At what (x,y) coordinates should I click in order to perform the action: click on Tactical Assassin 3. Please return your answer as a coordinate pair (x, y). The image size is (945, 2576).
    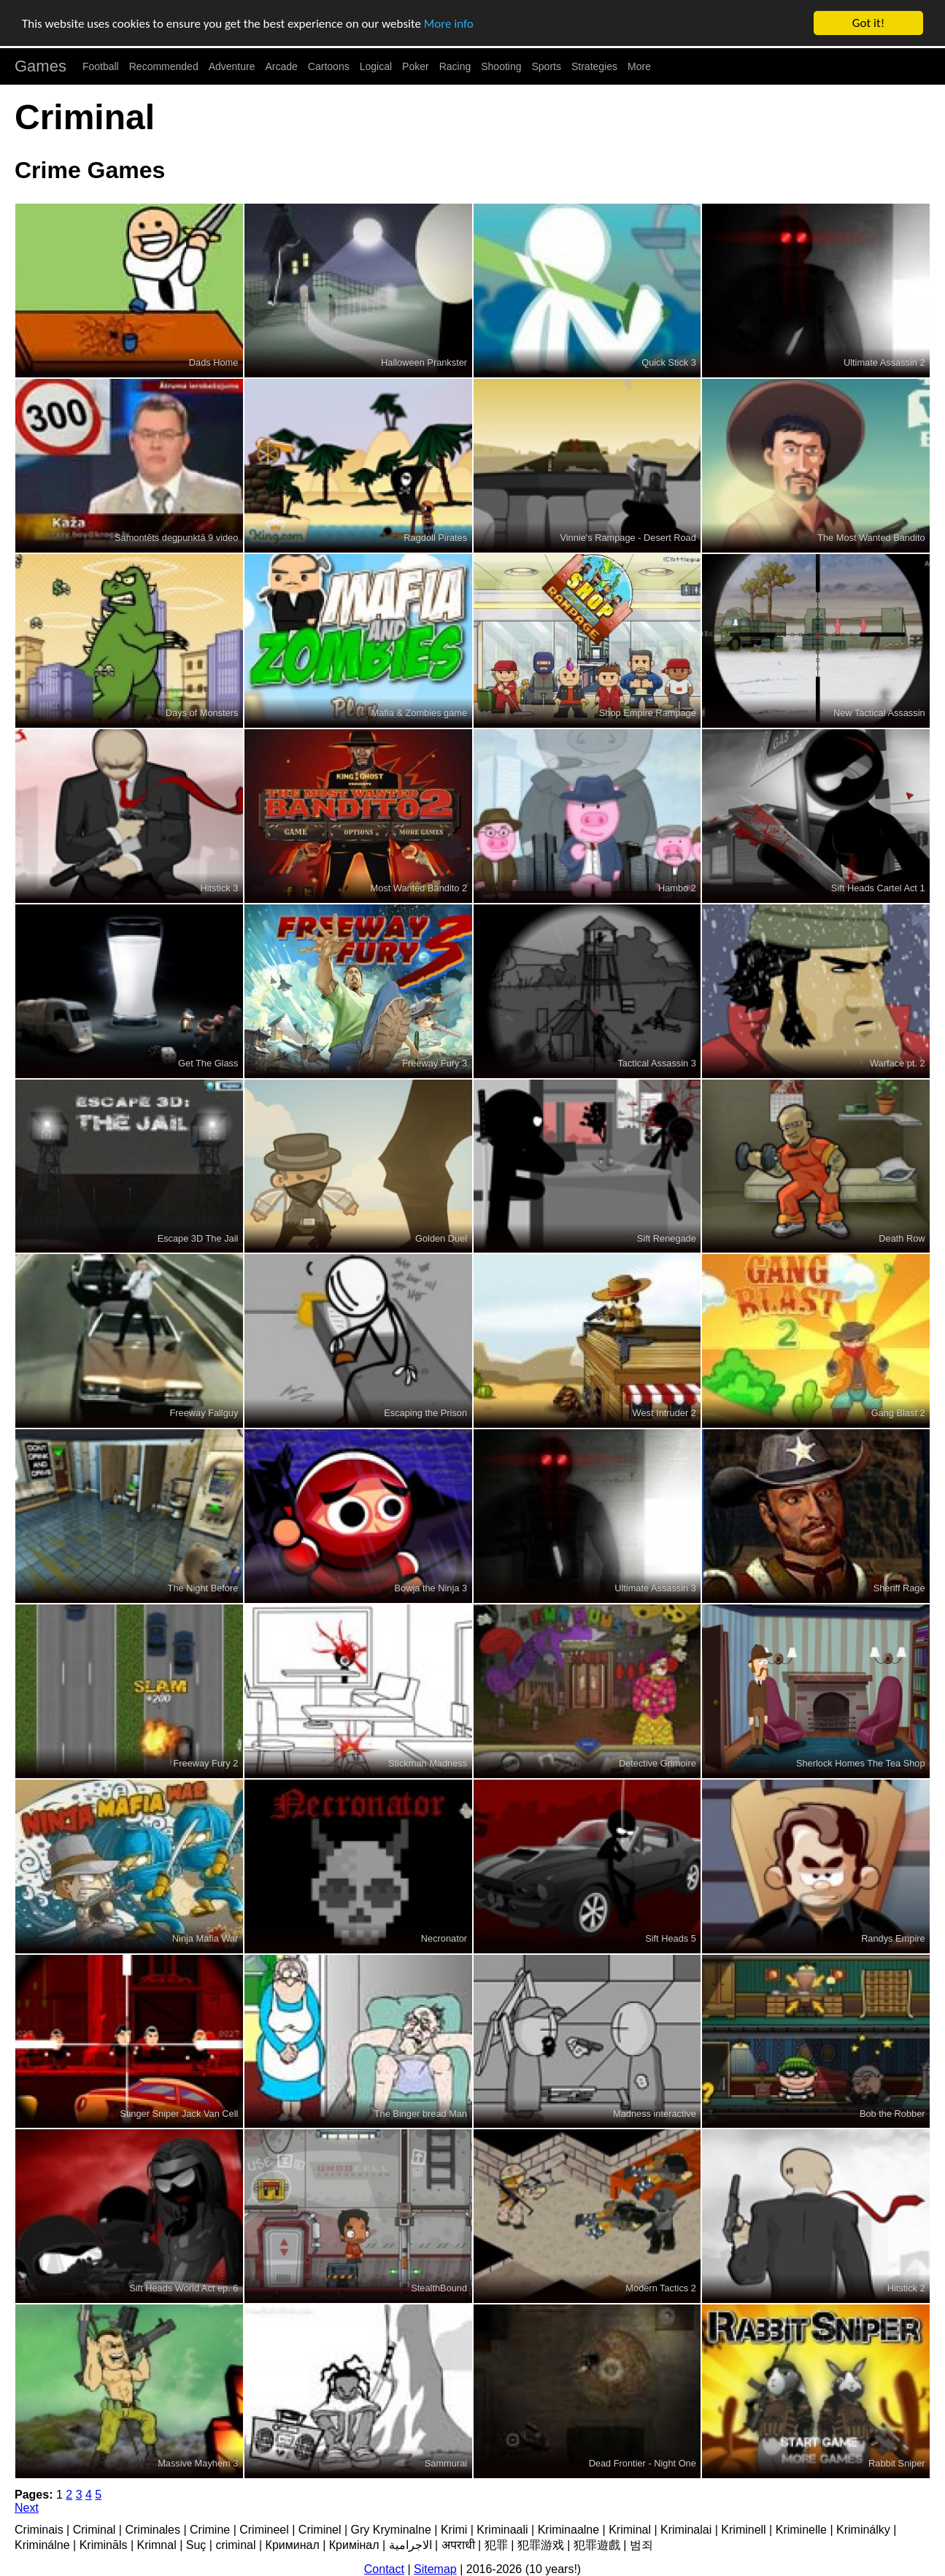
    Looking at the image, I should click on (656, 1063).